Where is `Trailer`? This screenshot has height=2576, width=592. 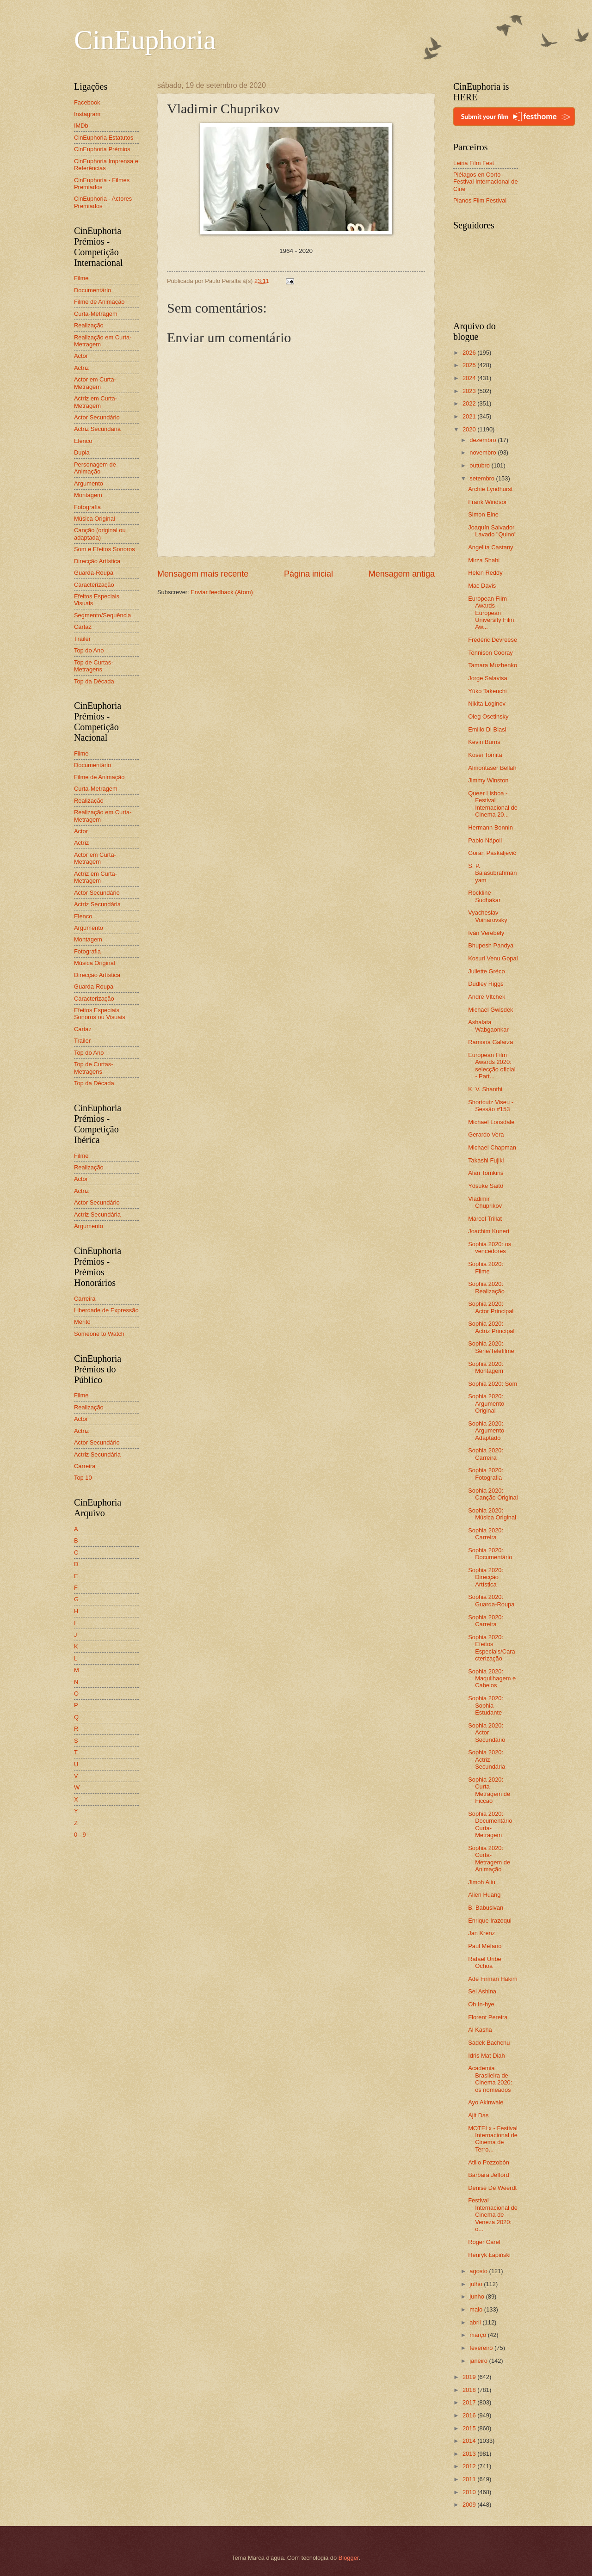
Trailer is located at coordinates (82, 638).